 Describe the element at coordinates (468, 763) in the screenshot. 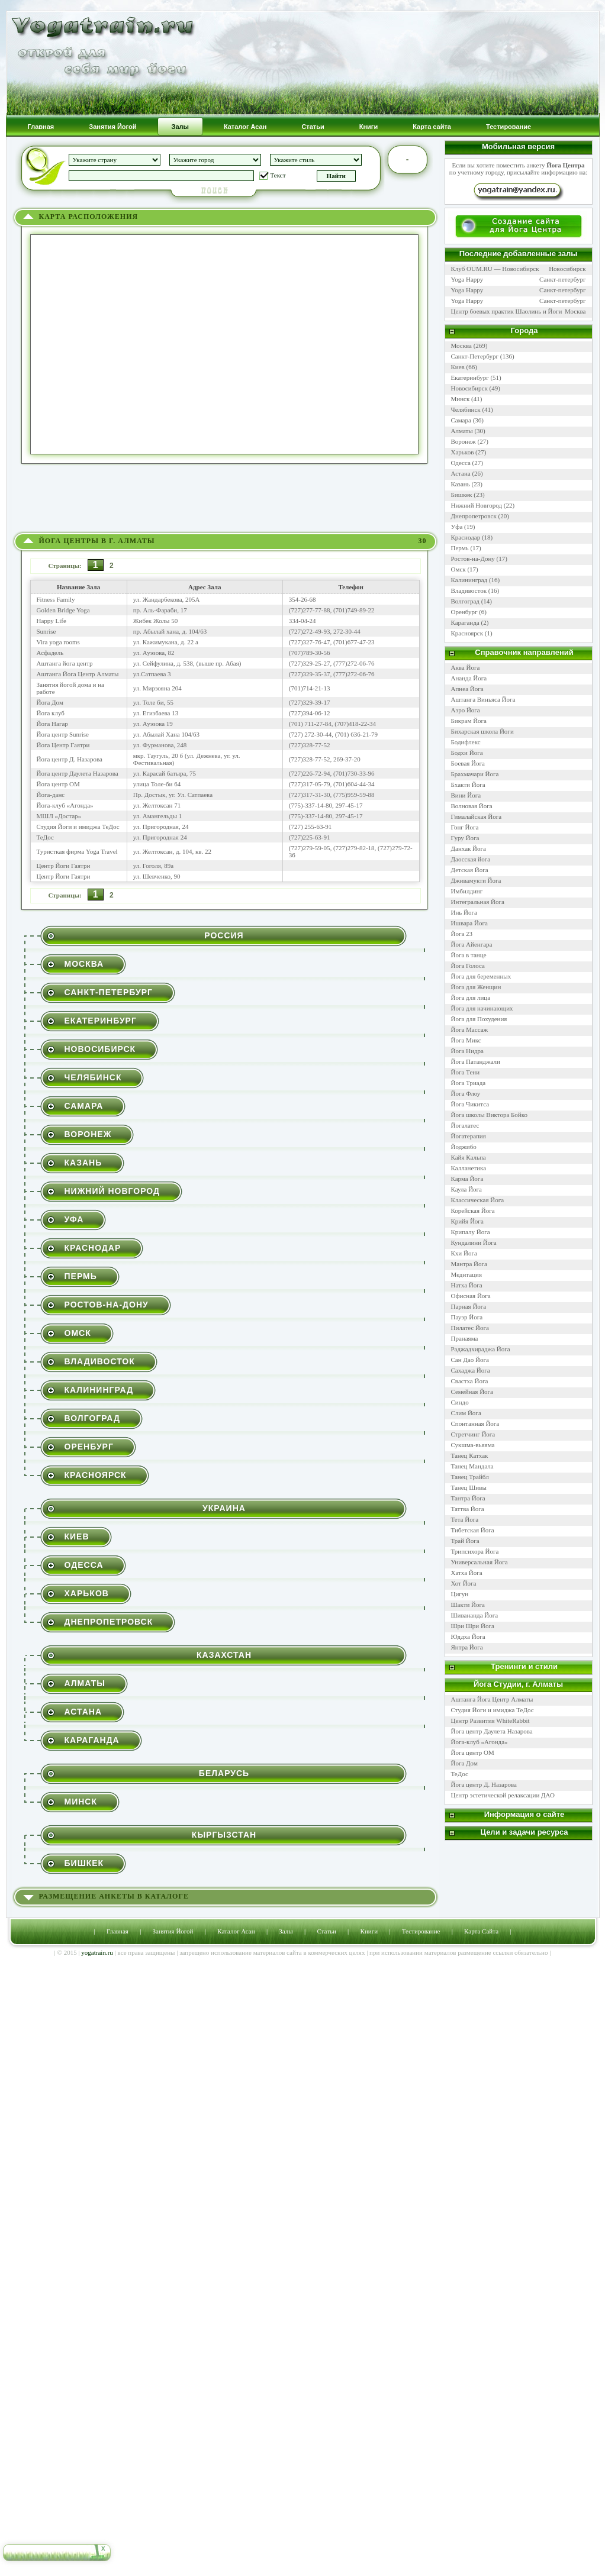

I see `Боевая Йога` at that location.